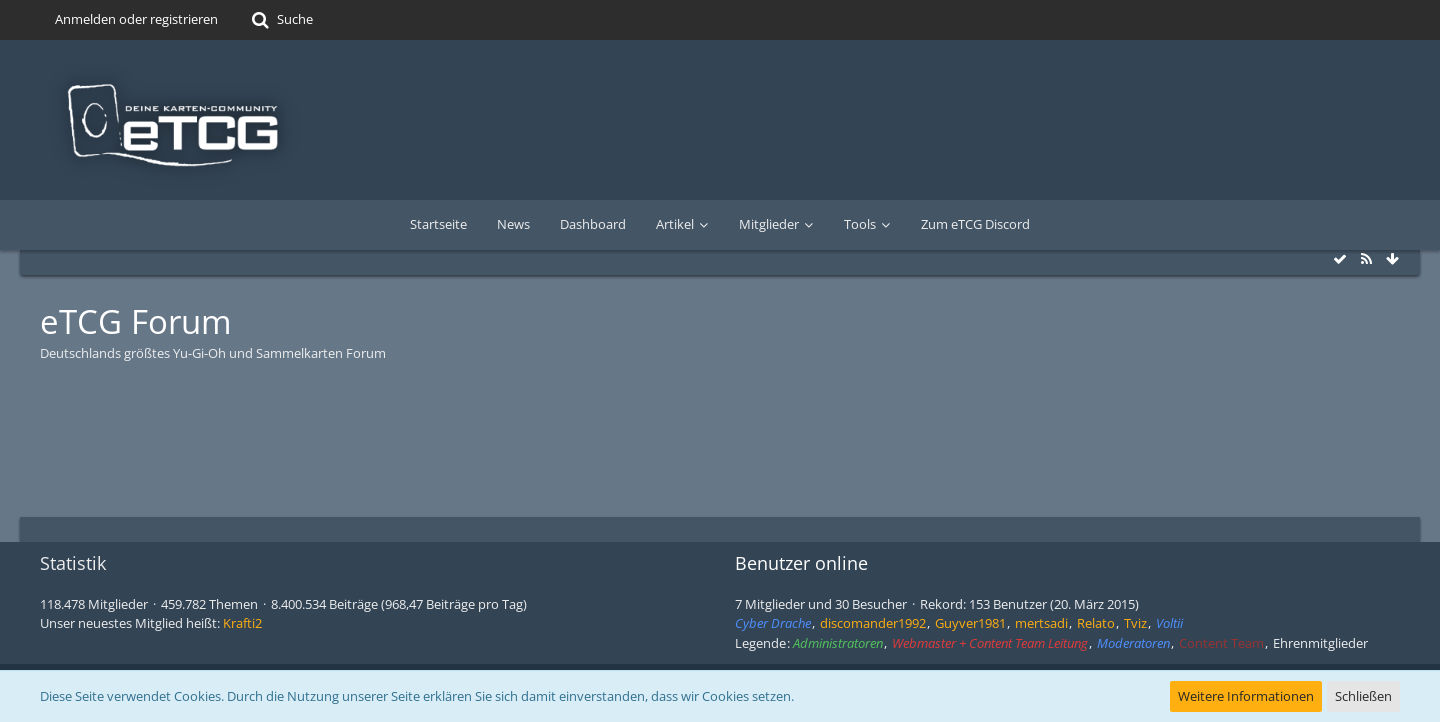 This screenshot has height=722, width=1440. What do you see at coordinates (1096, 623) in the screenshot?
I see `Relato` at bounding box center [1096, 623].